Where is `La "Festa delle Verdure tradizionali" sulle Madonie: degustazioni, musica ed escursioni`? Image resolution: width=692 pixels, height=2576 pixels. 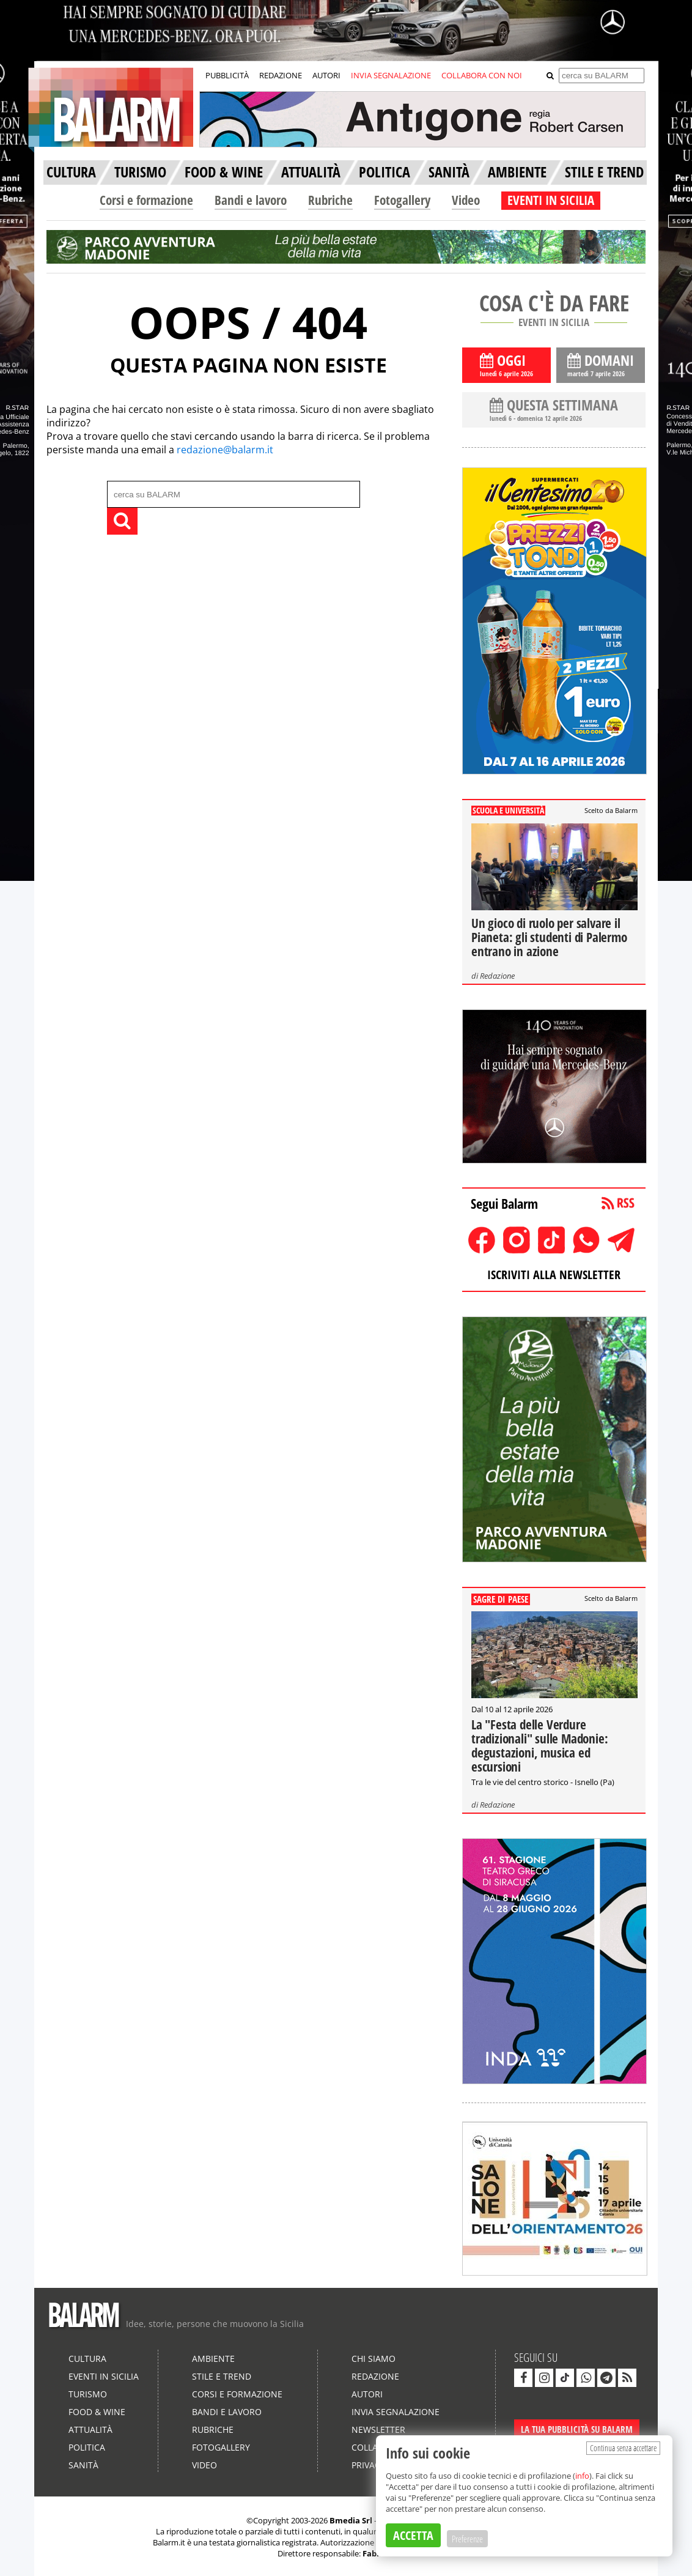
La "Festa delle Verdure tradizionali" sulle Madonie: degustazioni, musica ed escursioni is located at coordinates (539, 1745).